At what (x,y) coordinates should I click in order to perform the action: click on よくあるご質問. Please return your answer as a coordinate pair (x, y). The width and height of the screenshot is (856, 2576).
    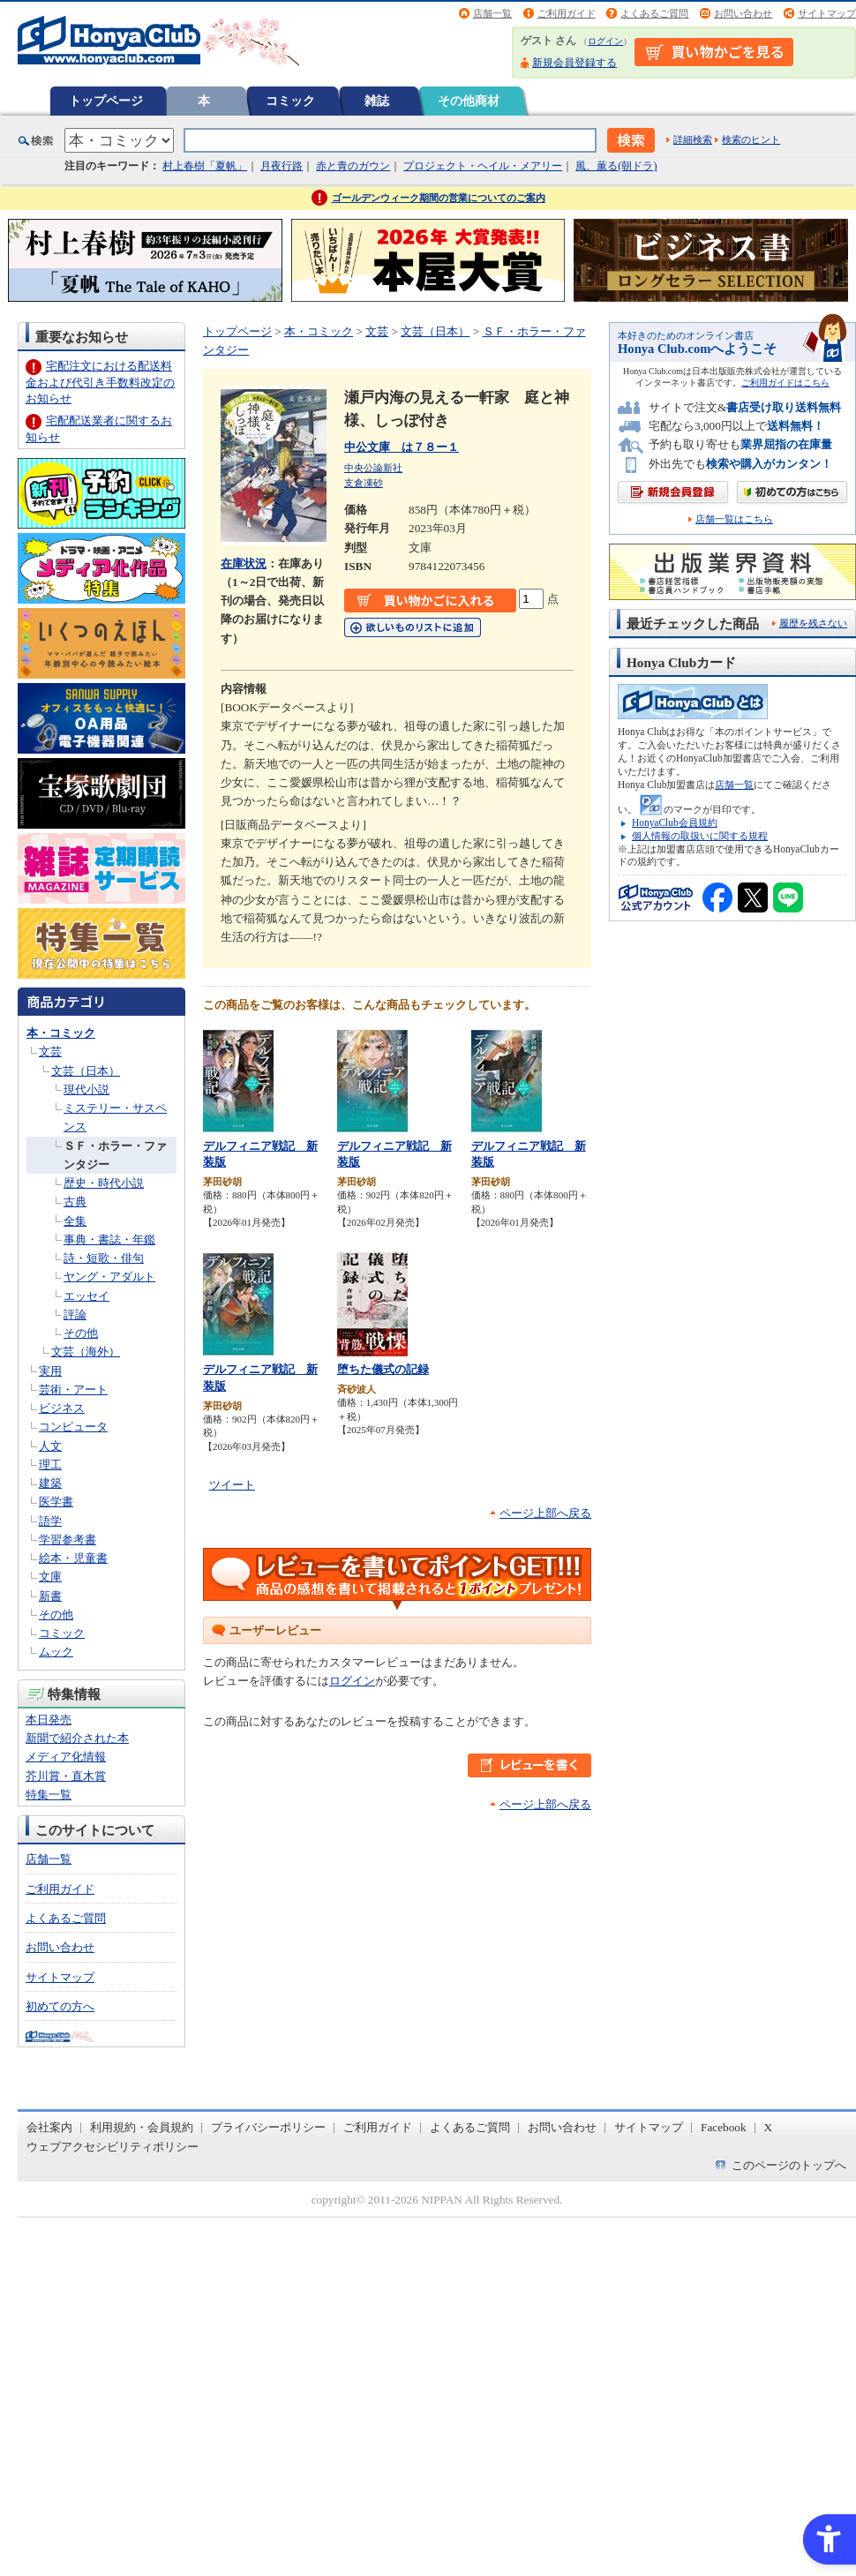
    Looking at the image, I should click on (654, 13).